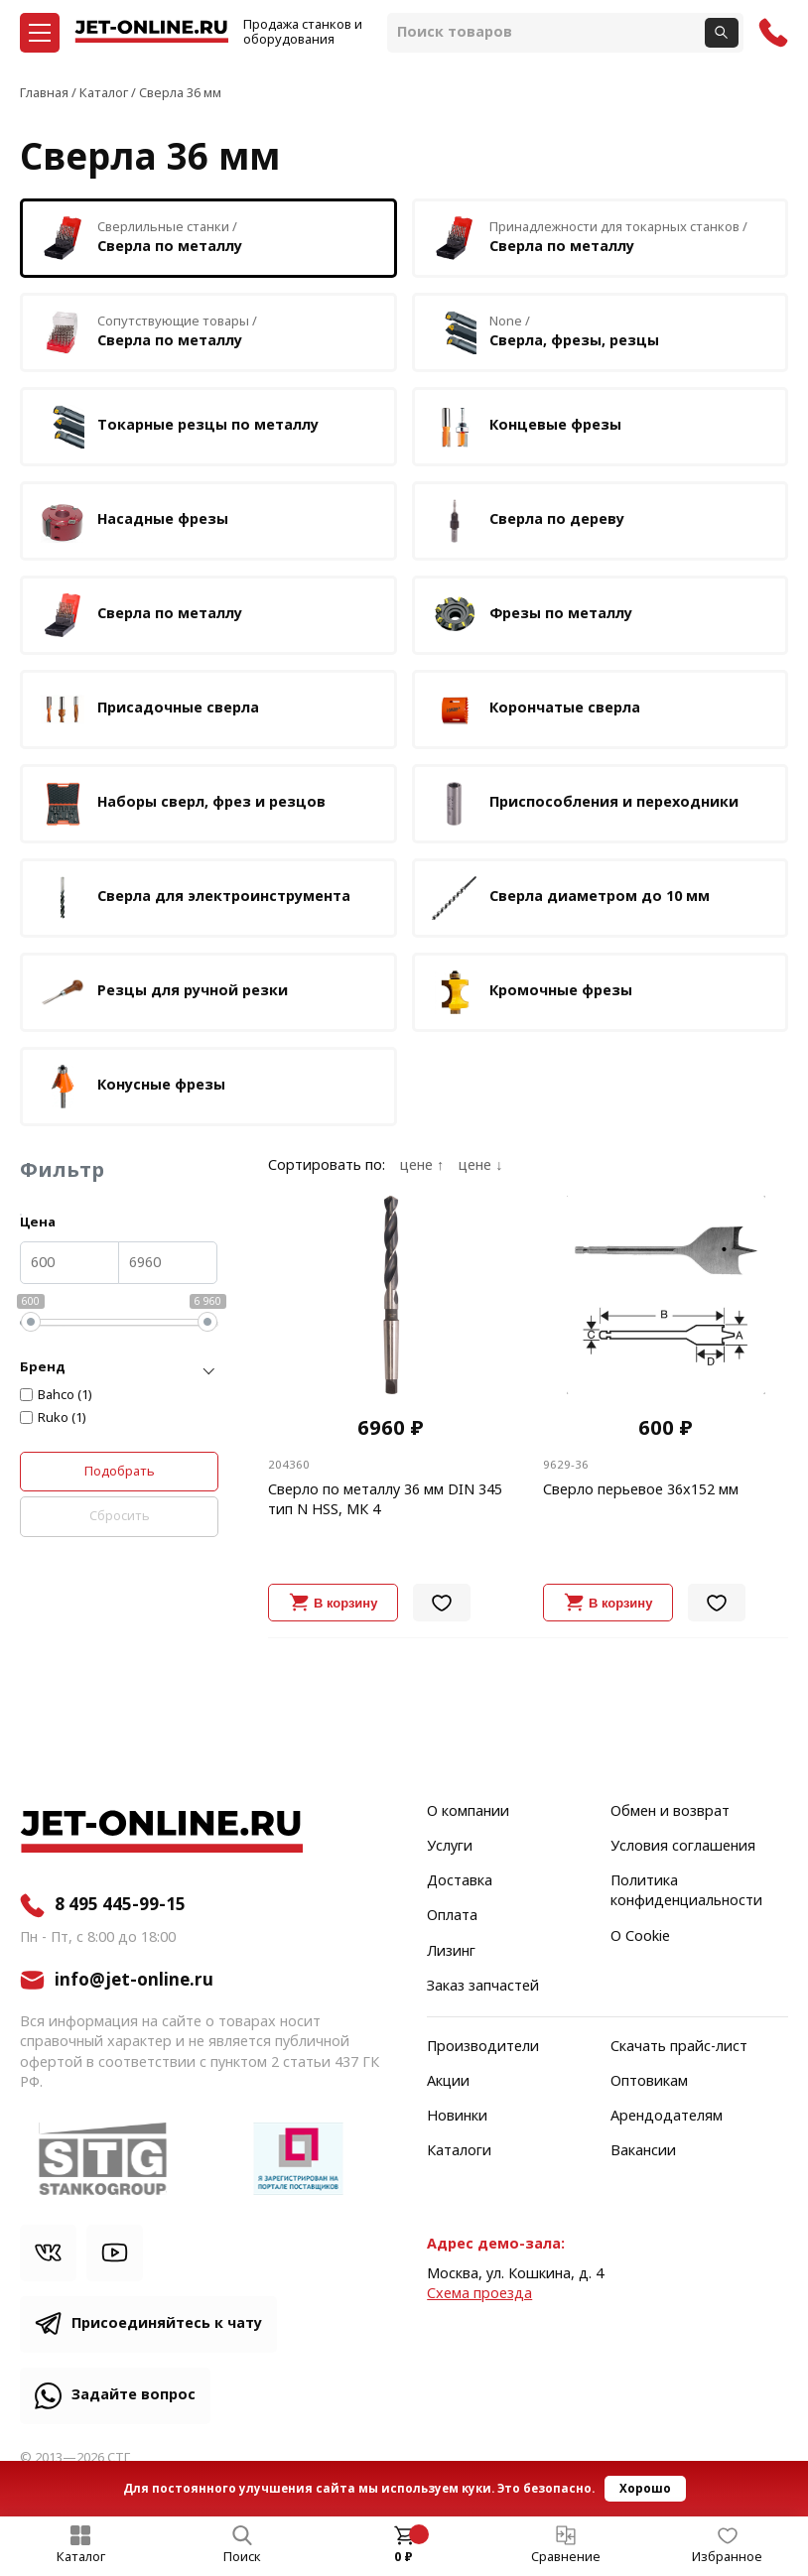  What do you see at coordinates (483, 1986) in the screenshot?
I see `Заказ запчастей` at bounding box center [483, 1986].